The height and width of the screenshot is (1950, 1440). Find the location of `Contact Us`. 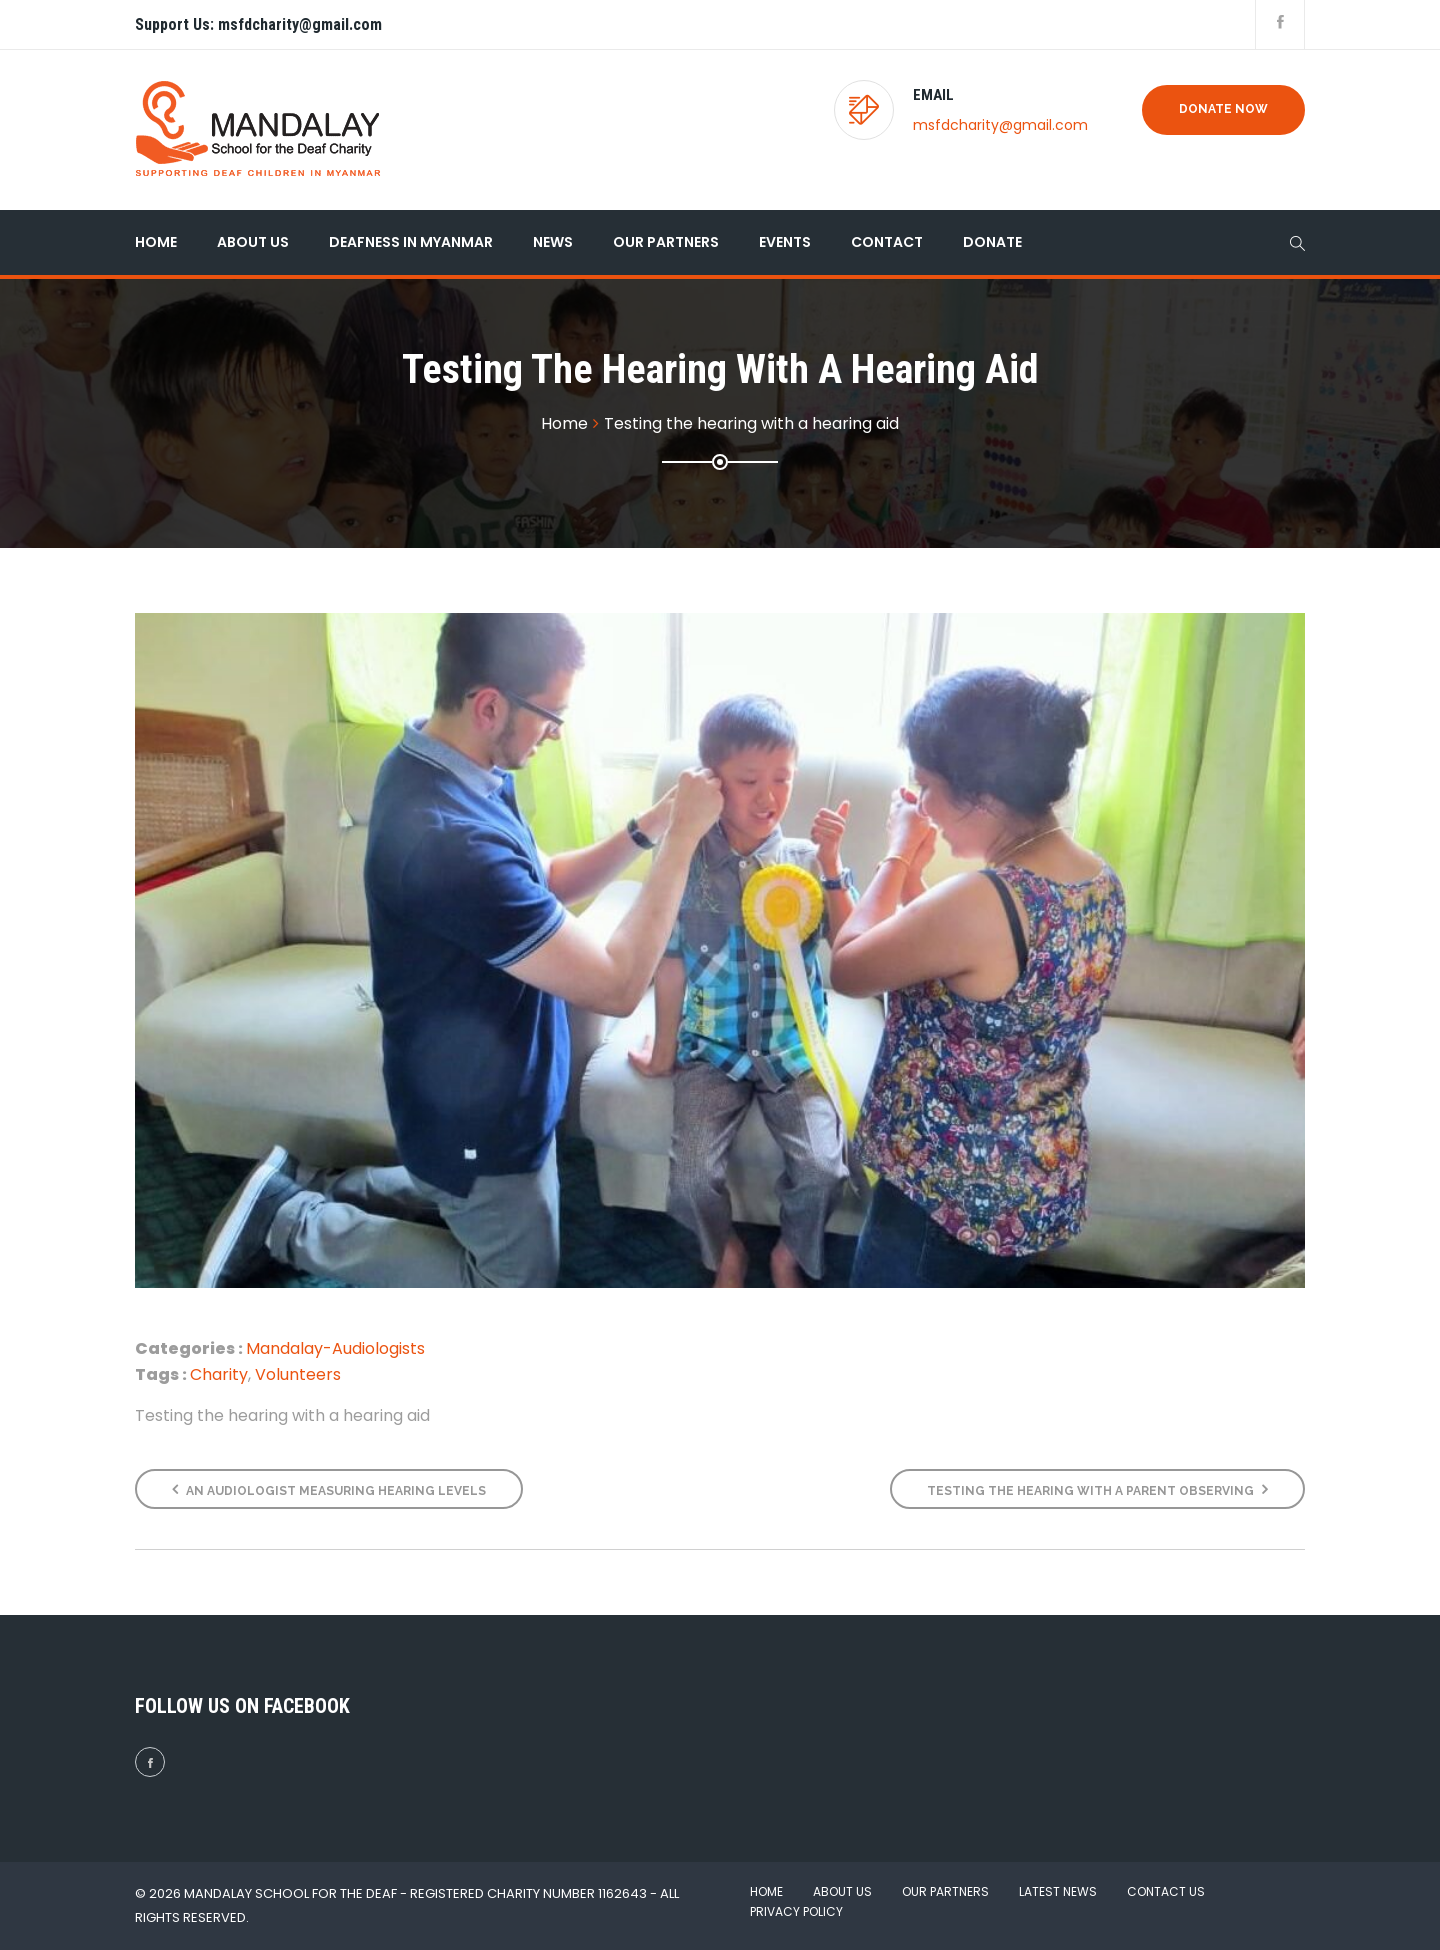

Contact Us is located at coordinates (1166, 1891).